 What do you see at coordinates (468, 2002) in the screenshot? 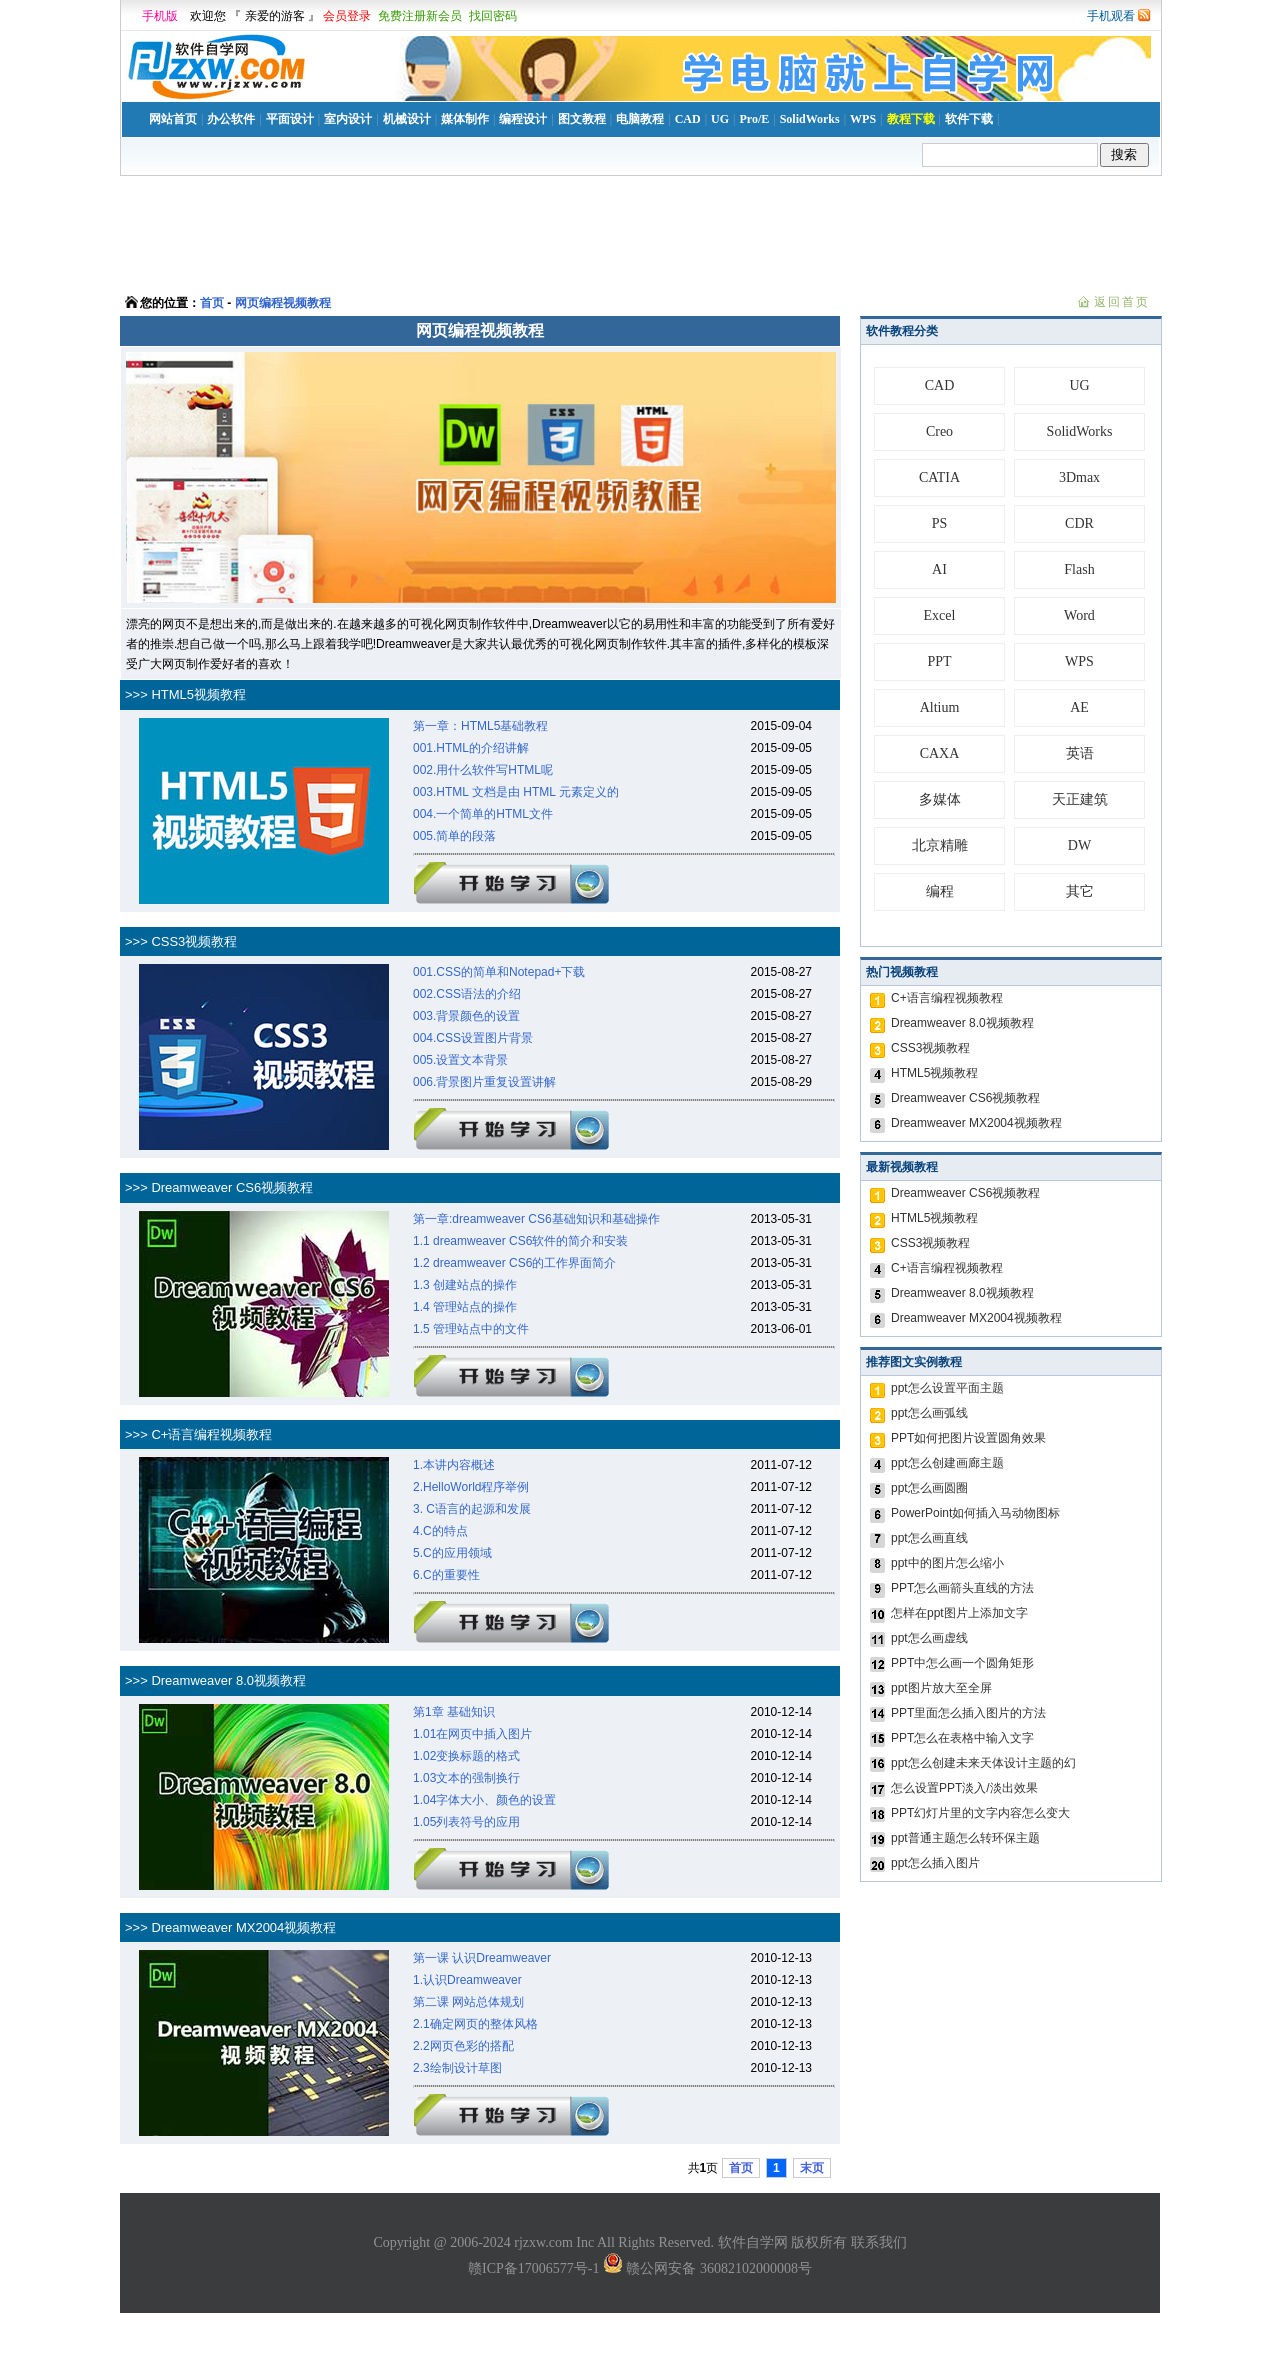
I see `第二课 网站总体规划` at bounding box center [468, 2002].